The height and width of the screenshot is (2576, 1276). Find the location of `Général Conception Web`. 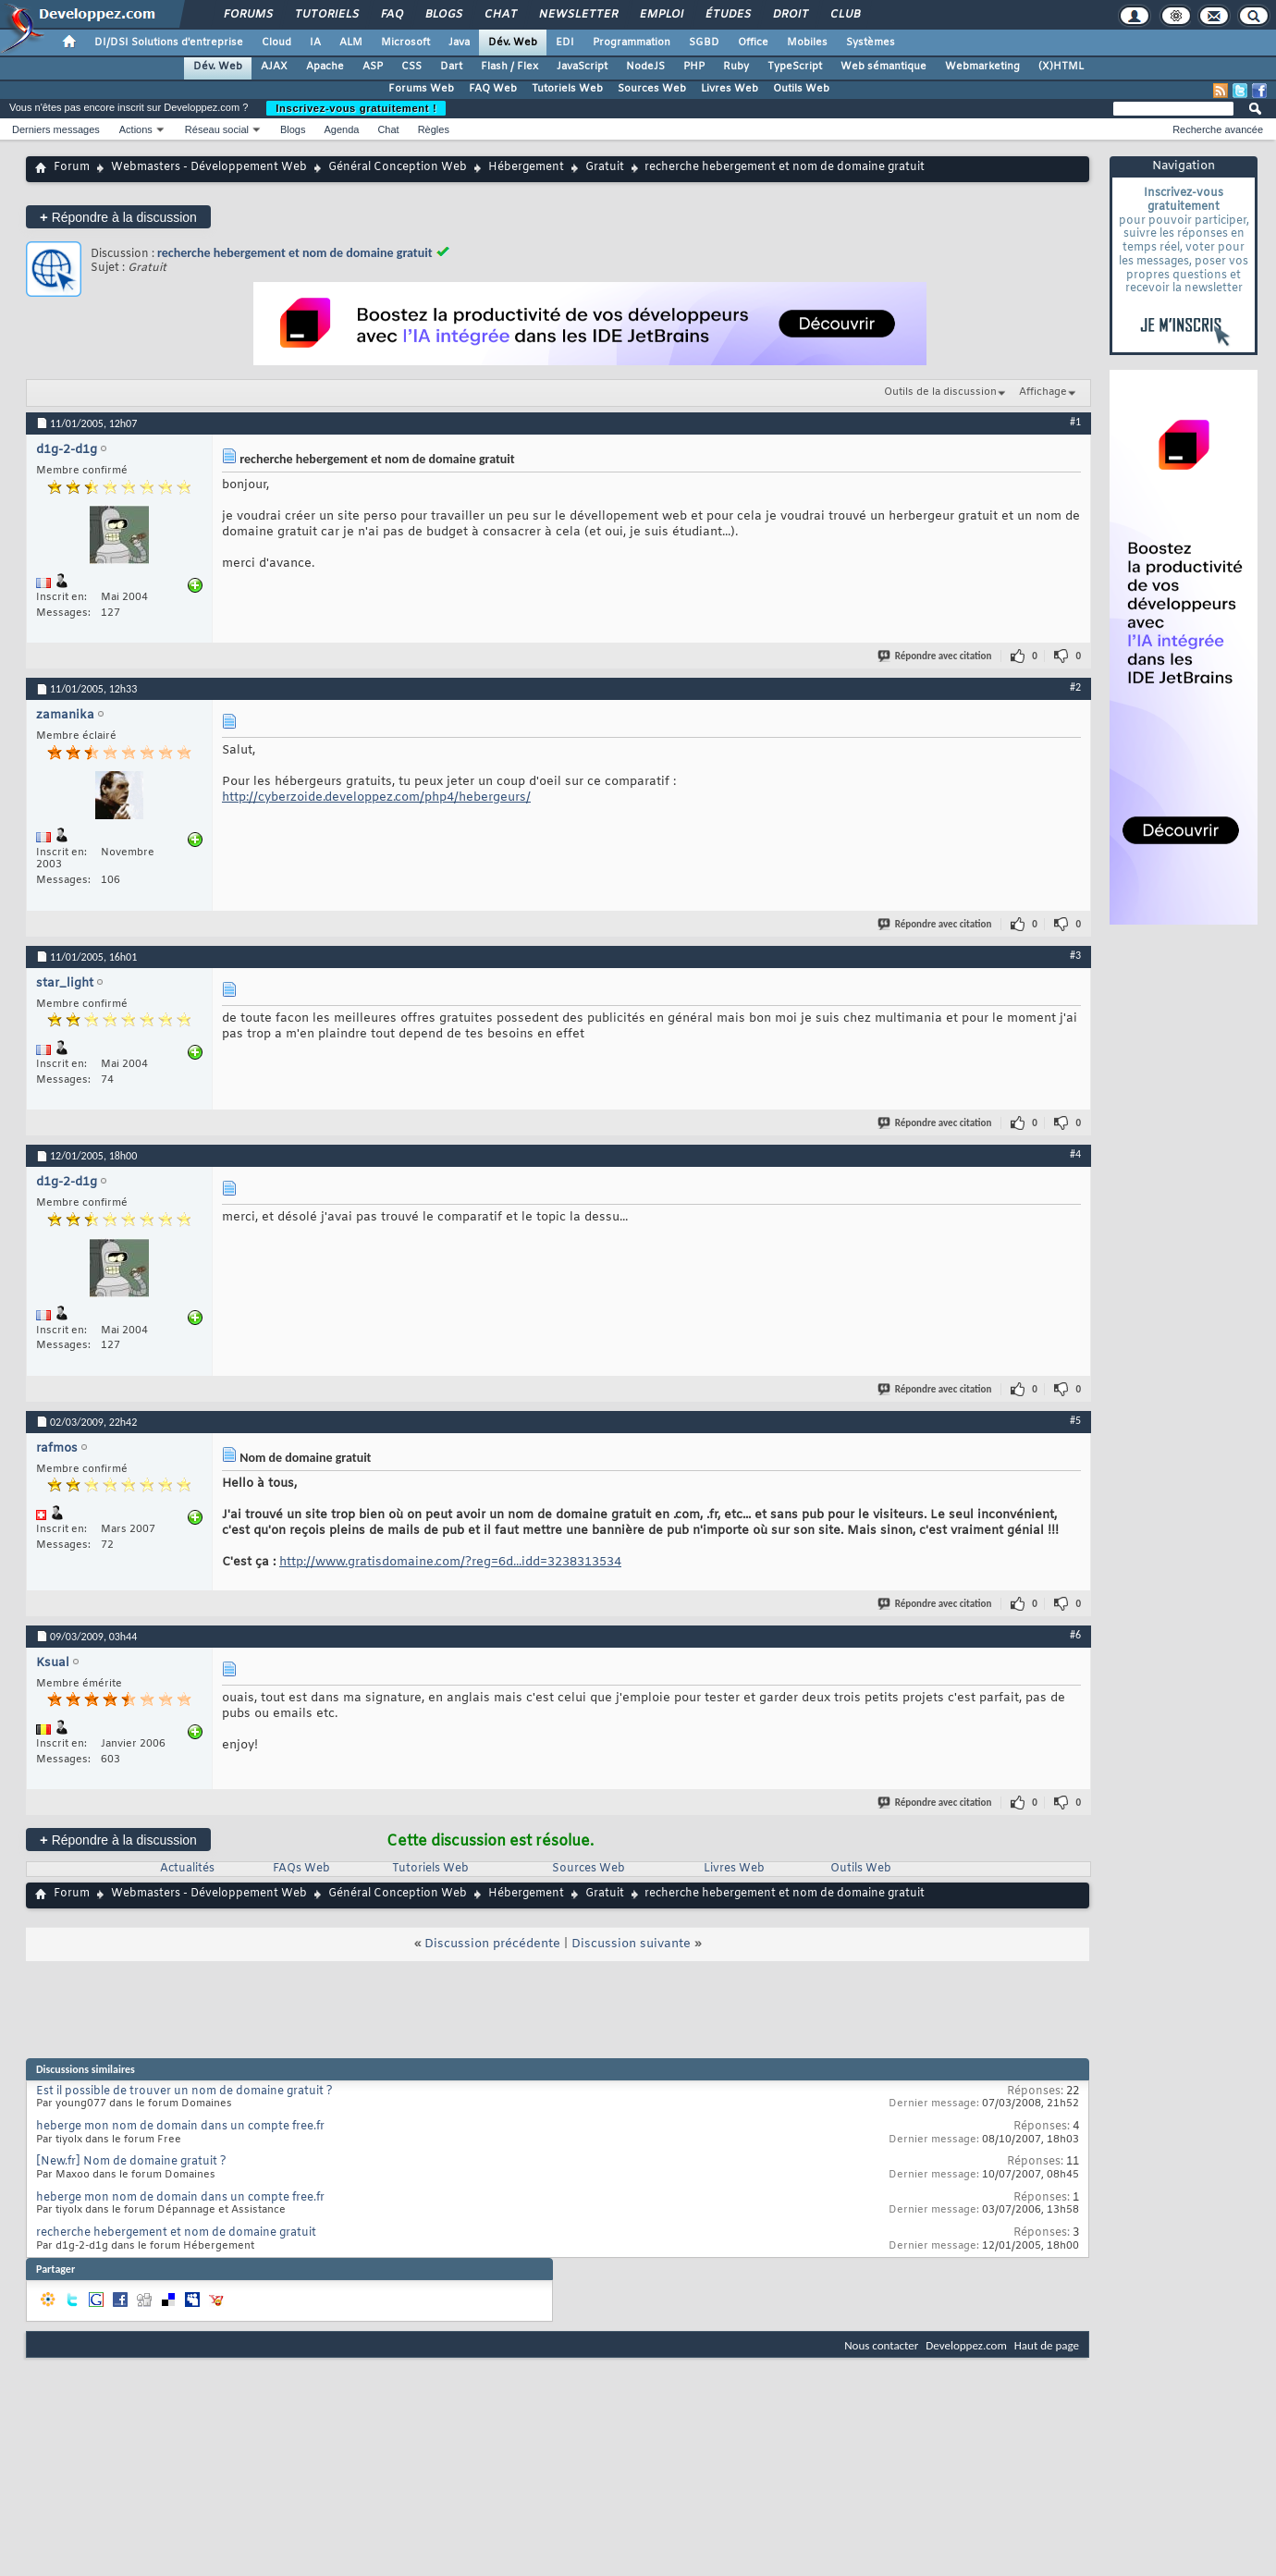

Général Conception Web is located at coordinates (397, 167).